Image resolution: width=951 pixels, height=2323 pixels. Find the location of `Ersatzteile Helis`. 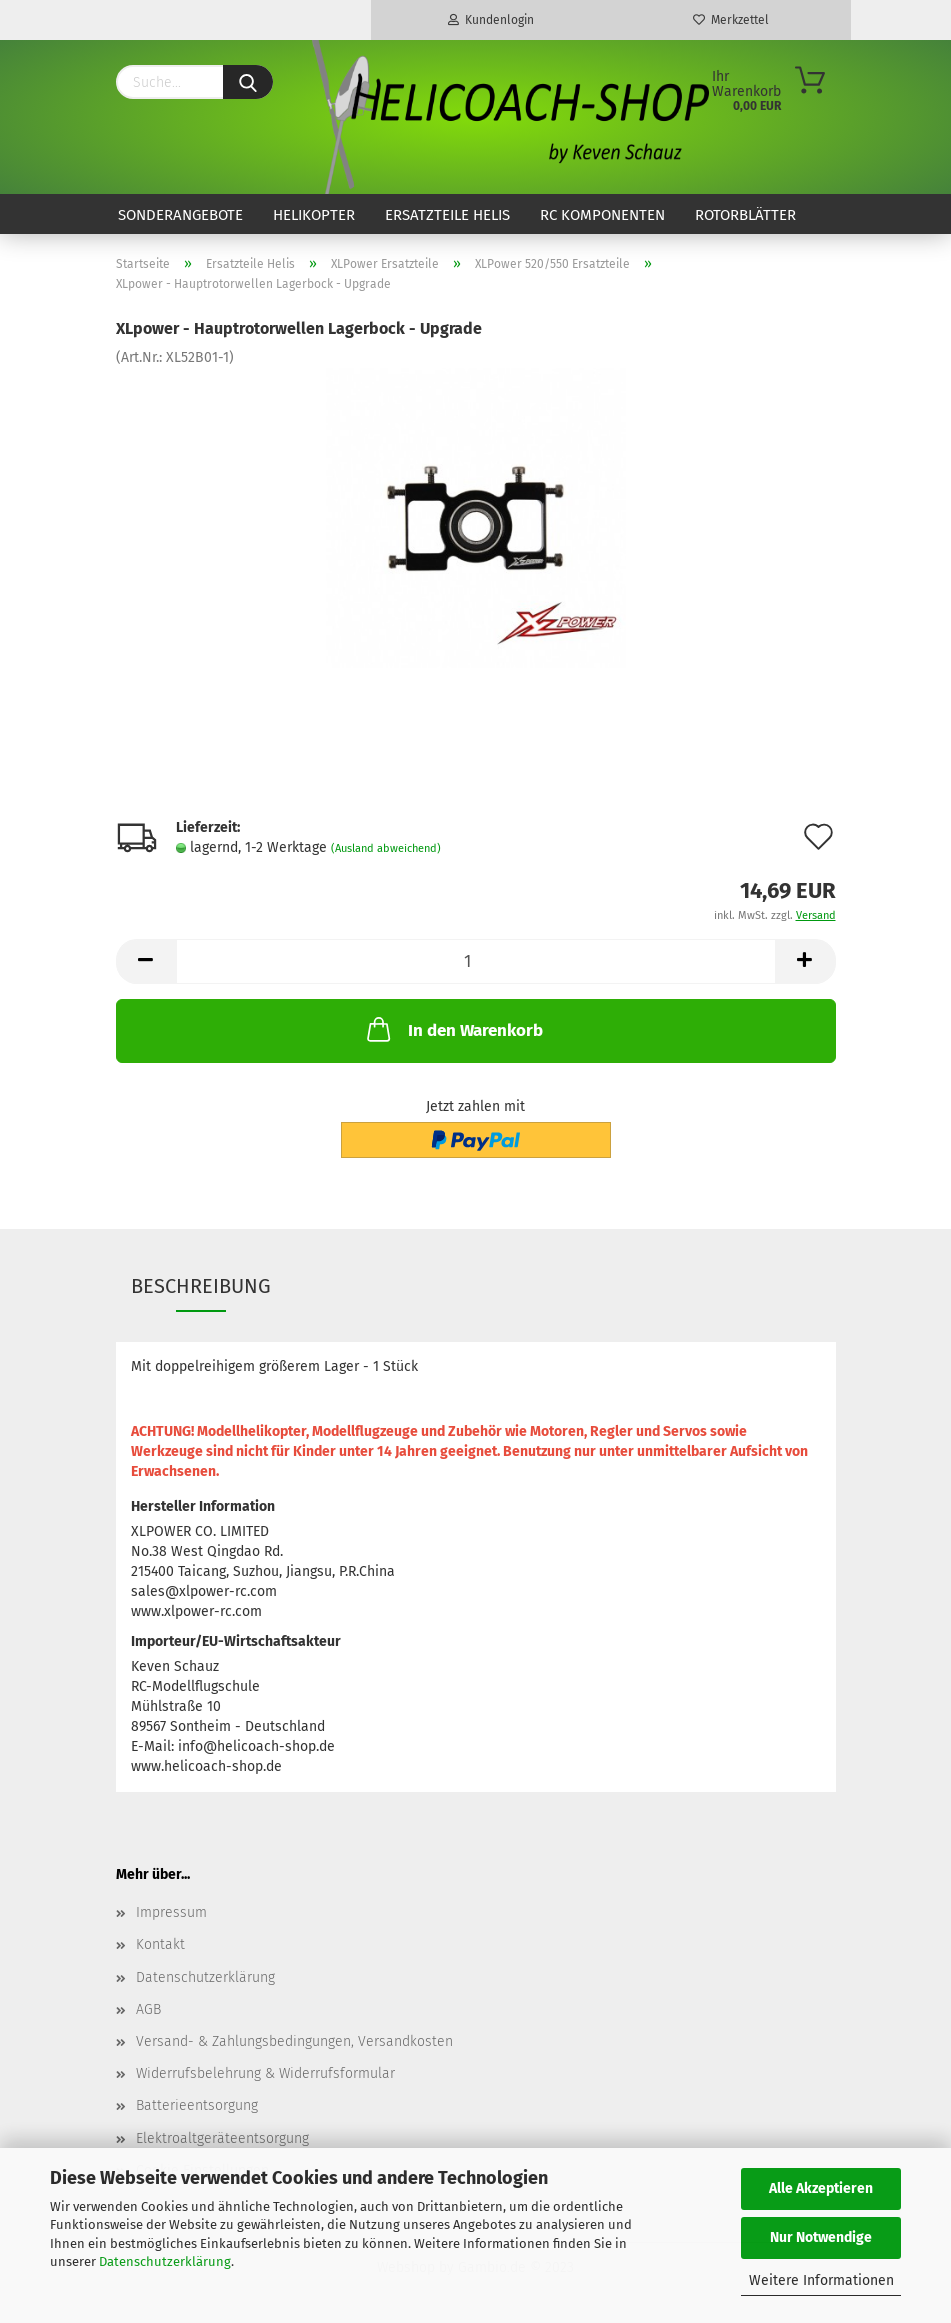

Ersatzteile Helis is located at coordinates (447, 215).